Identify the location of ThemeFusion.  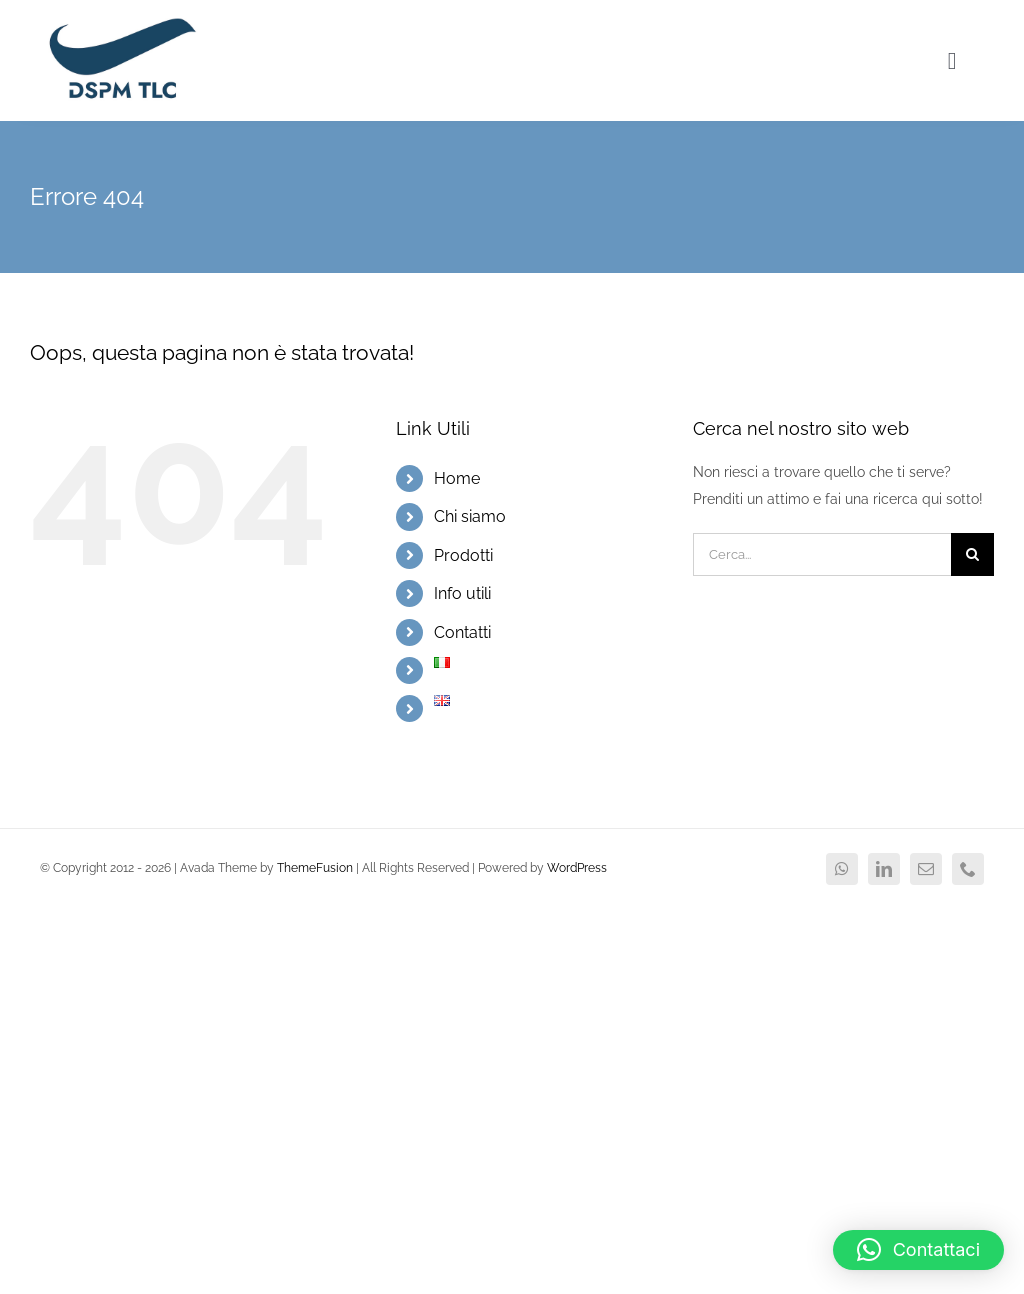
(315, 868).